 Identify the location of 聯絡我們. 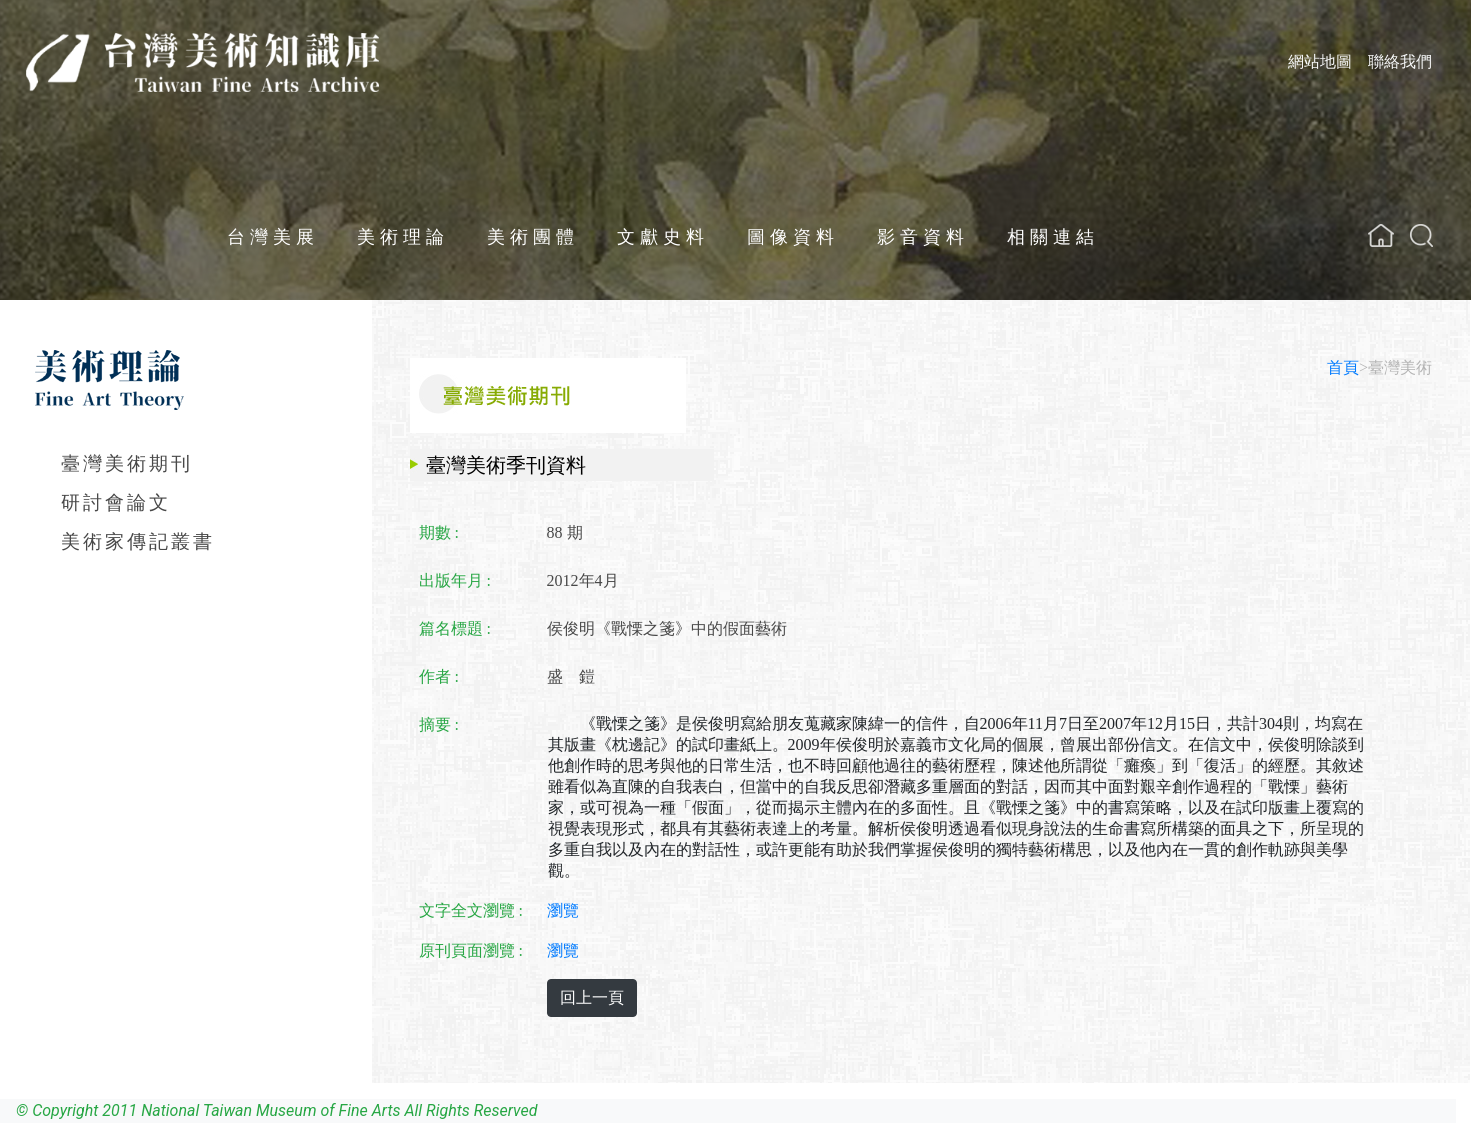
(1400, 61).